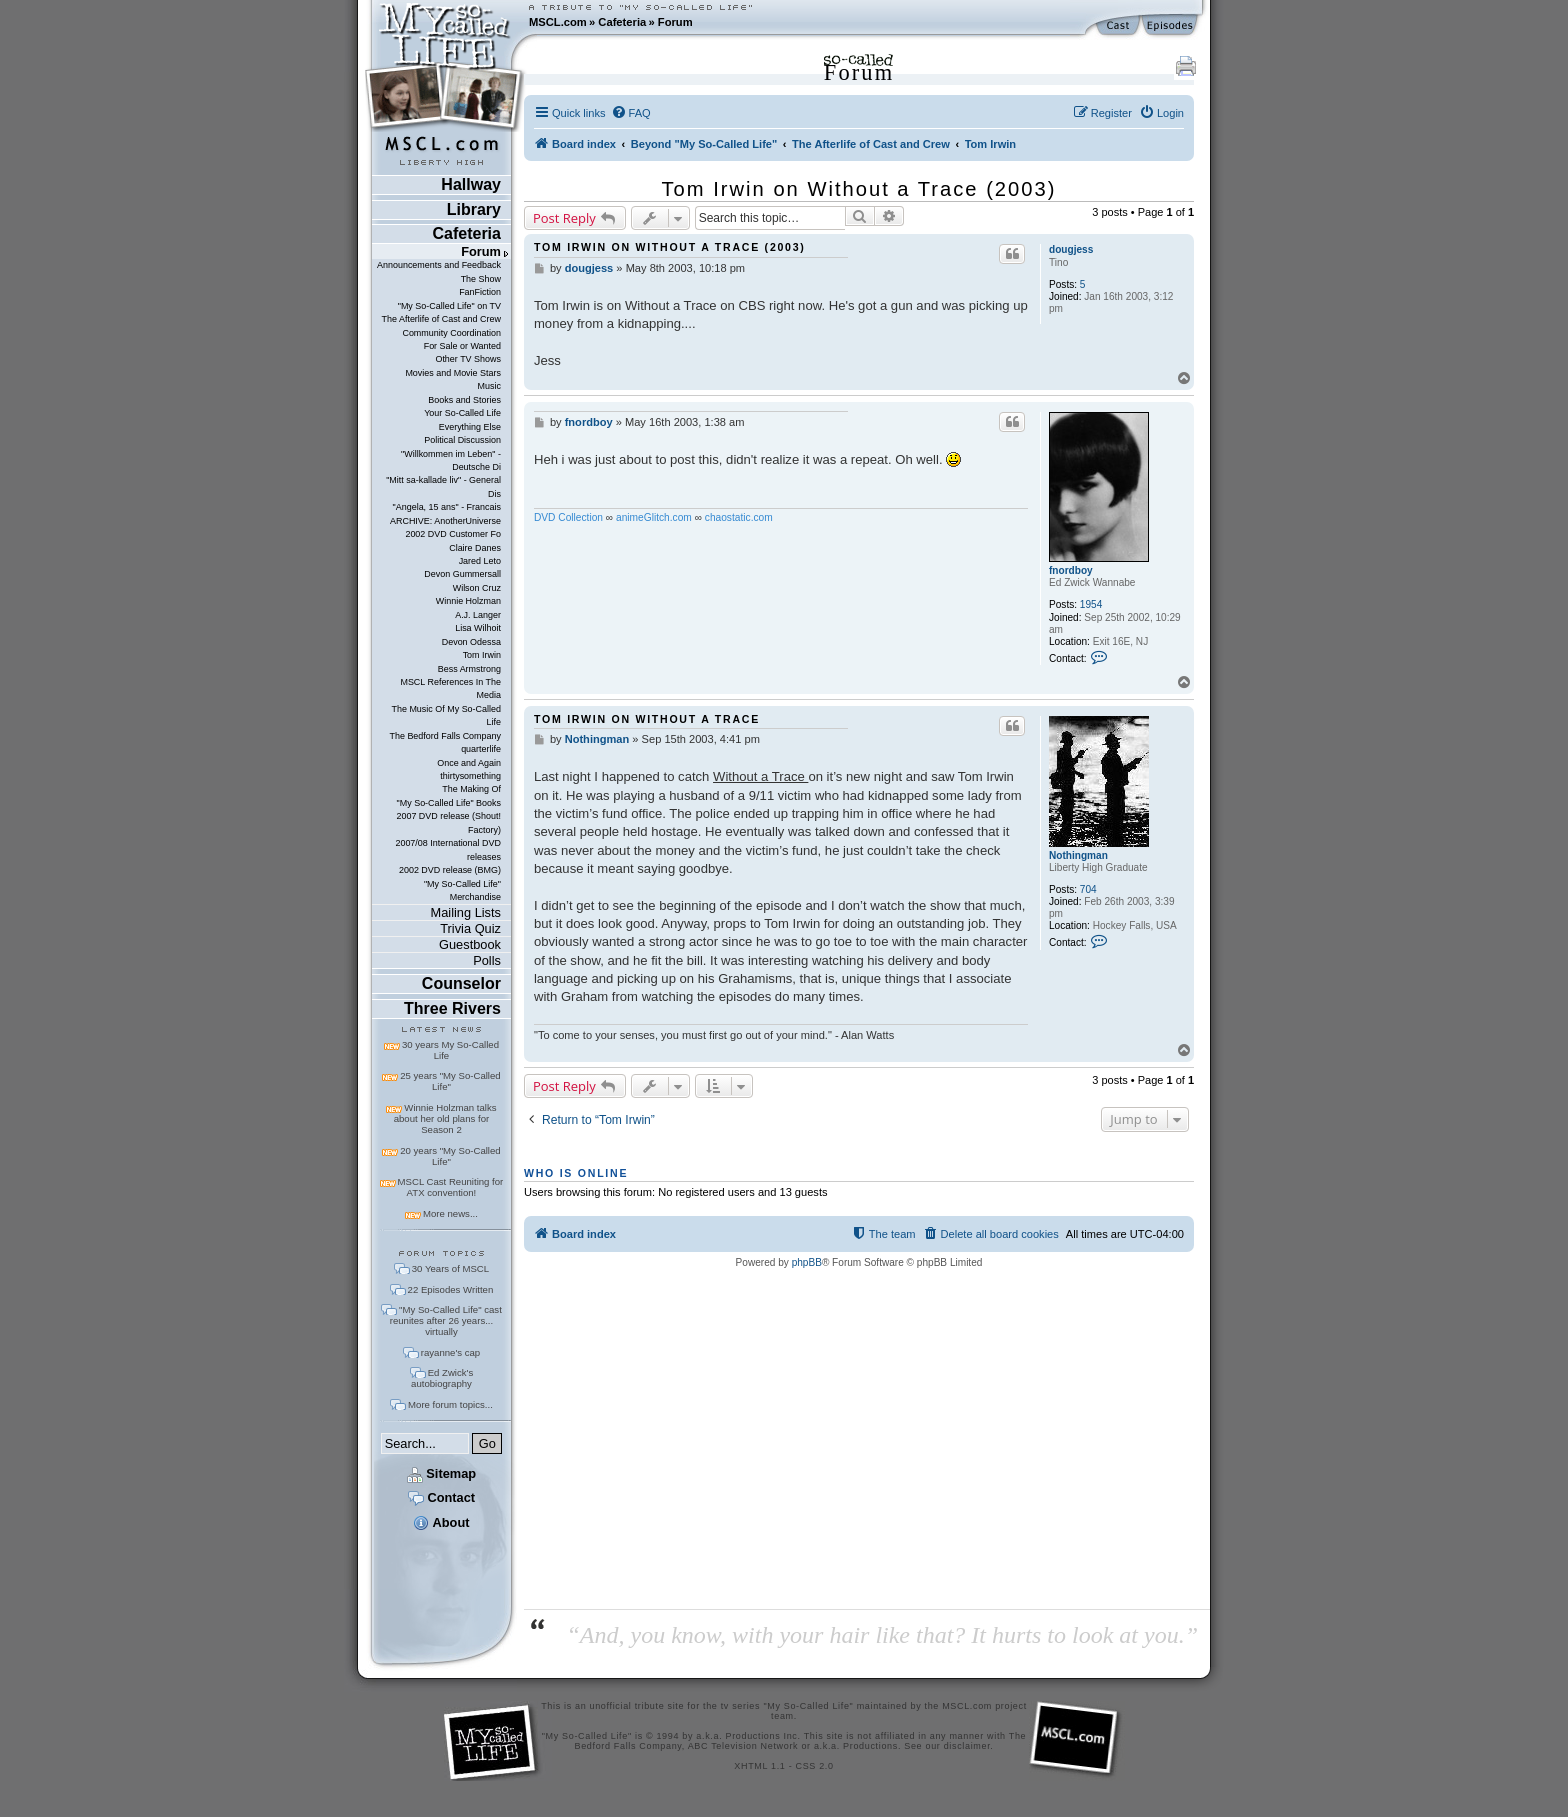 Image resolution: width=1568 pixels, height=1817 pixels. I want to click on The Afterlife of Cast and Crew, so click(441, 319).